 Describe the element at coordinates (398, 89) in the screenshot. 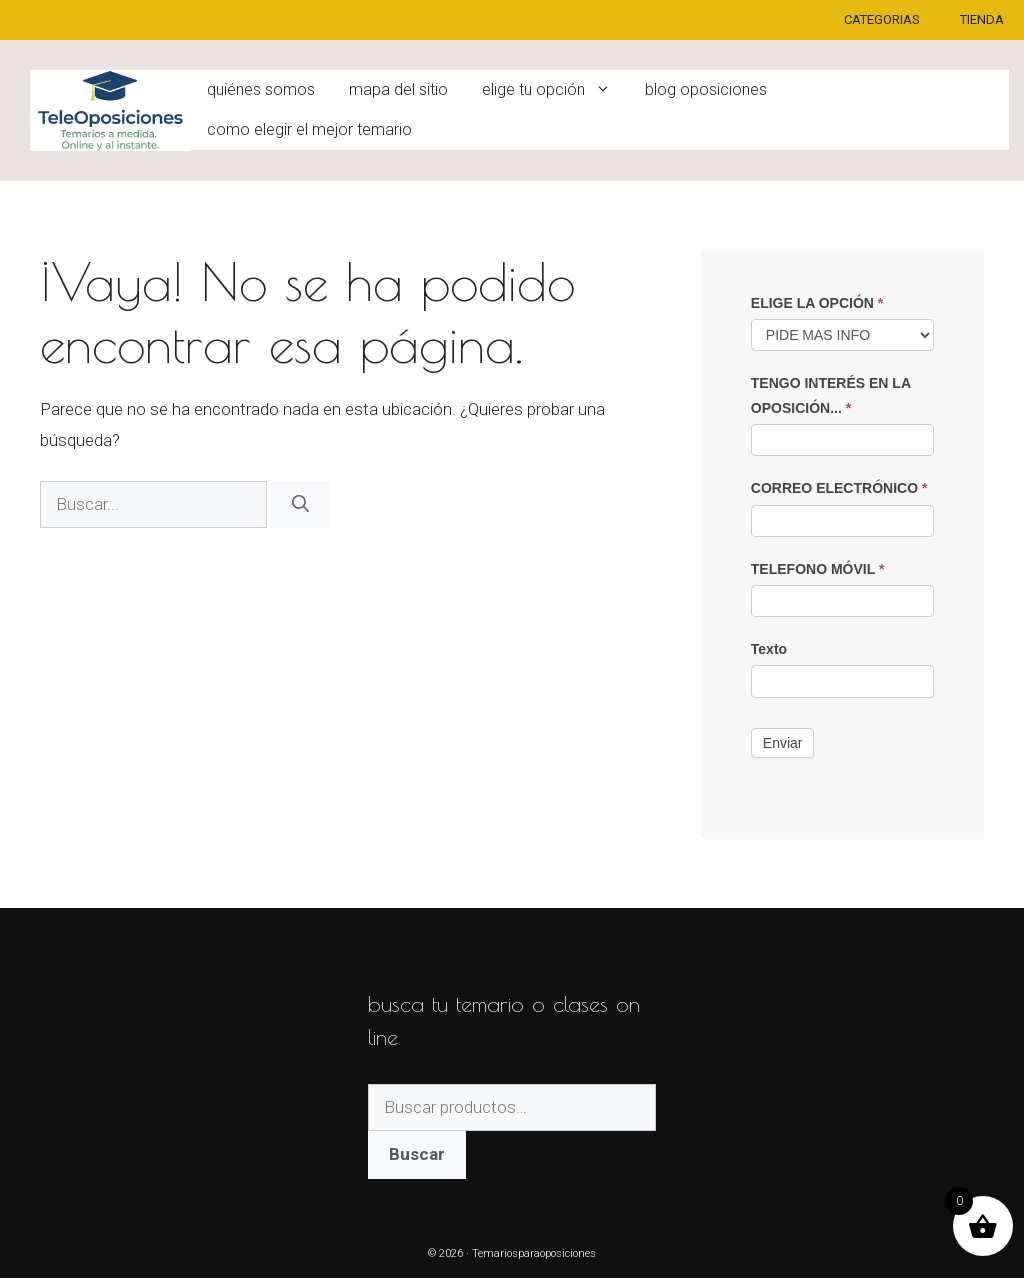

I see `Mapa del sitio` at that location.